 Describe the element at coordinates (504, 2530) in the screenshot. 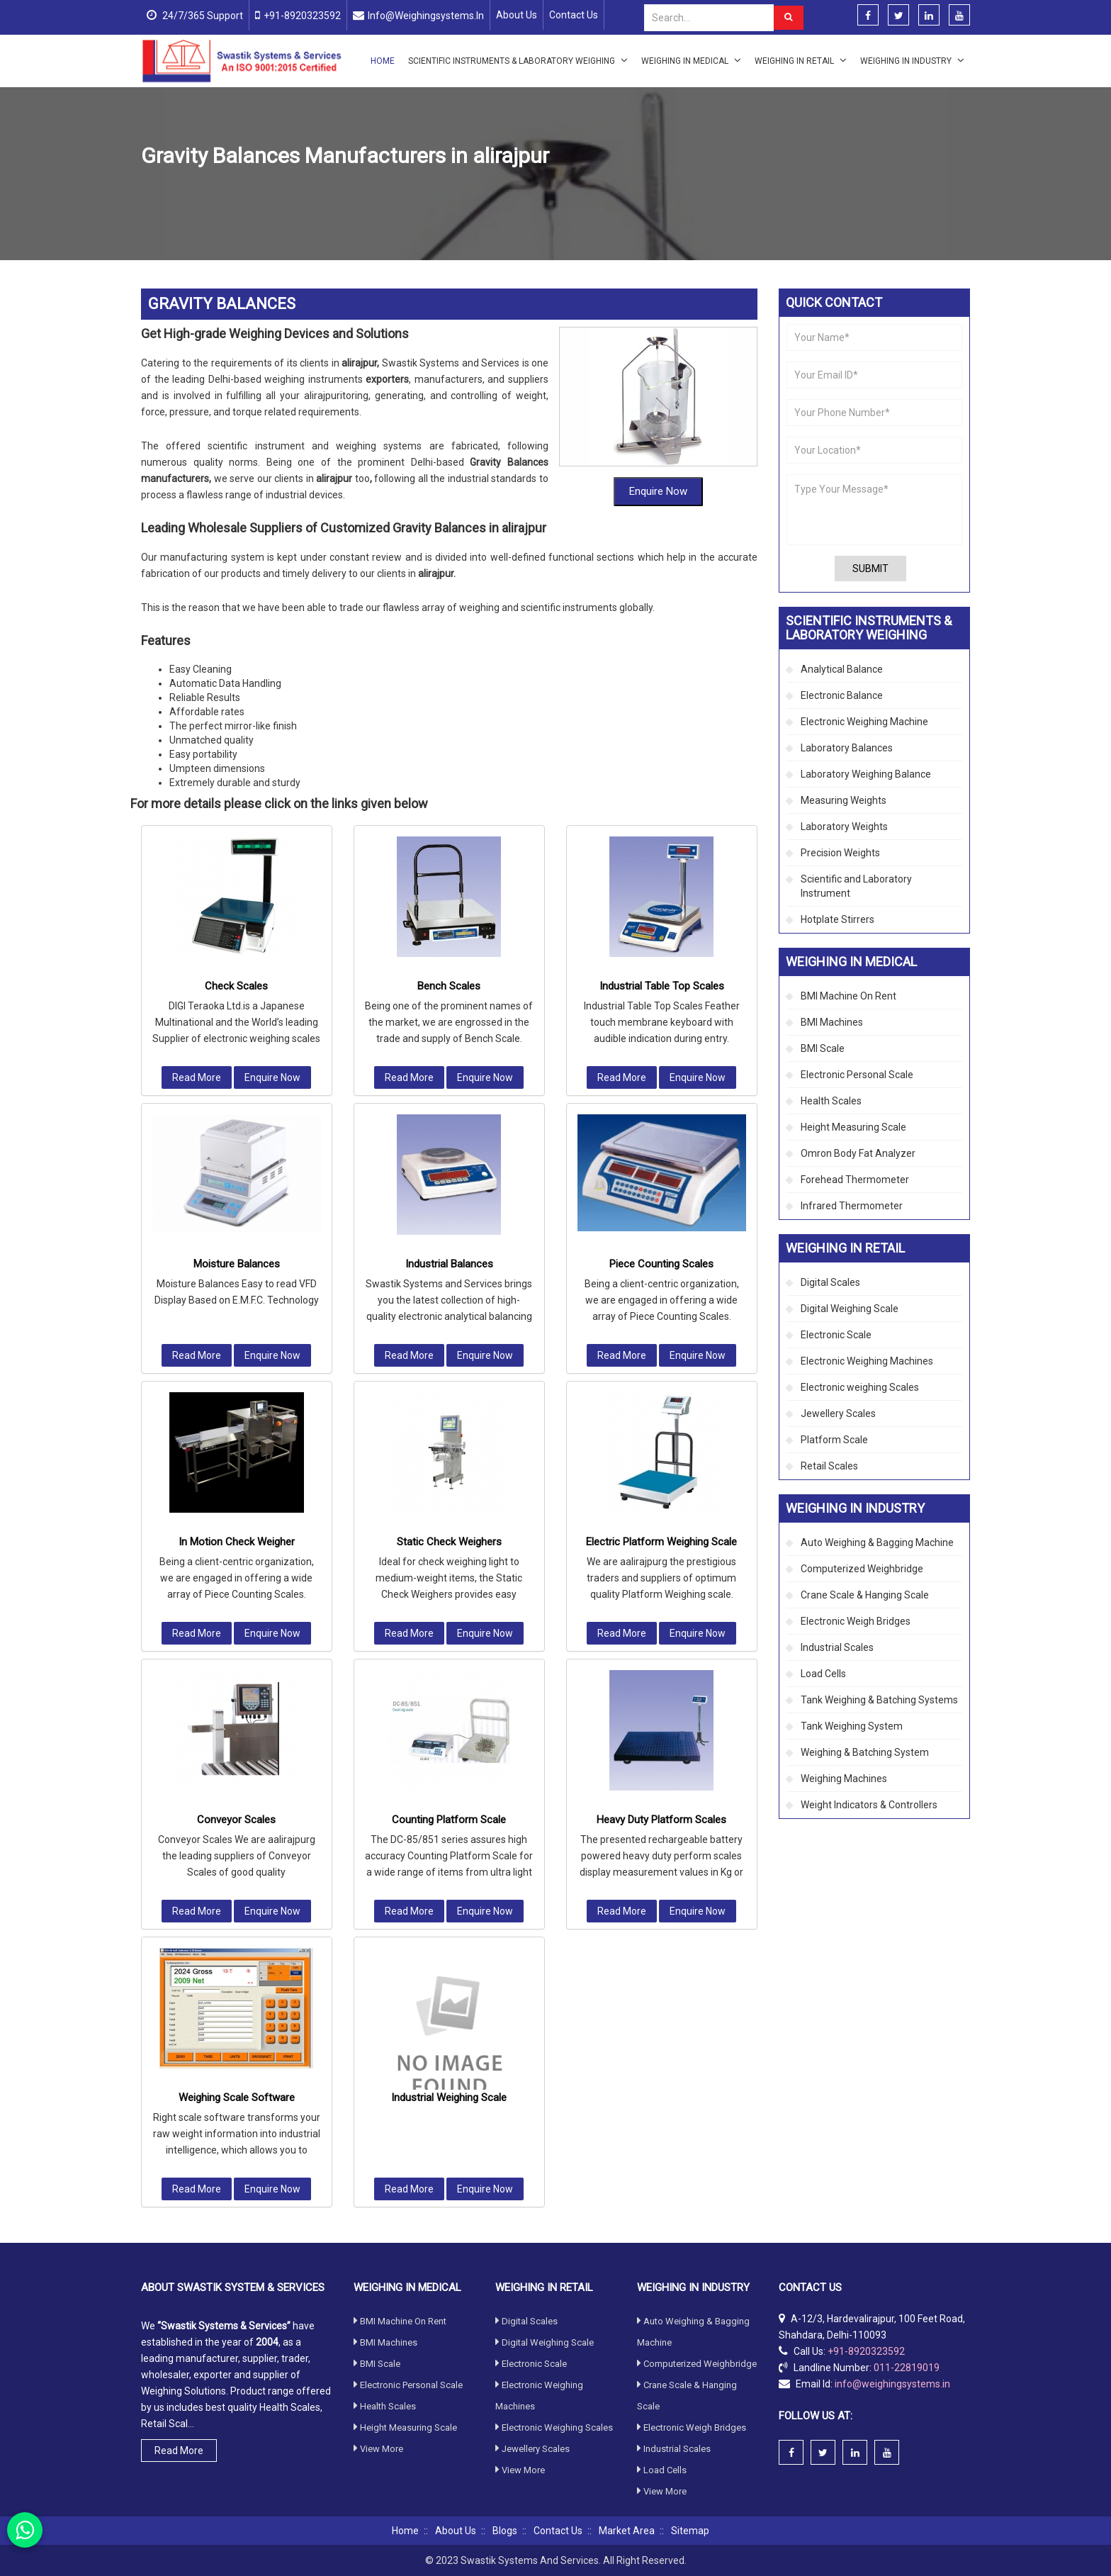

I see `Blogs` at that location.